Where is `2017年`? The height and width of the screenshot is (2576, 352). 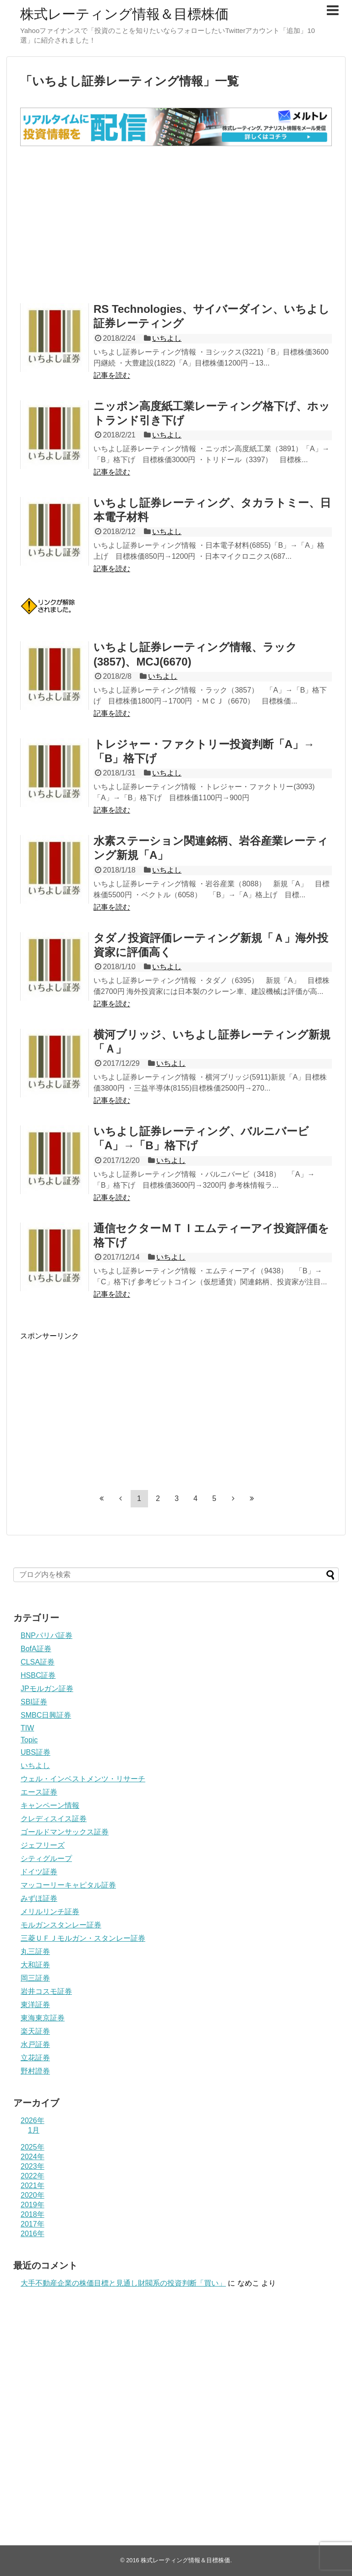
2017年 is located at coordinates (32, 2224).